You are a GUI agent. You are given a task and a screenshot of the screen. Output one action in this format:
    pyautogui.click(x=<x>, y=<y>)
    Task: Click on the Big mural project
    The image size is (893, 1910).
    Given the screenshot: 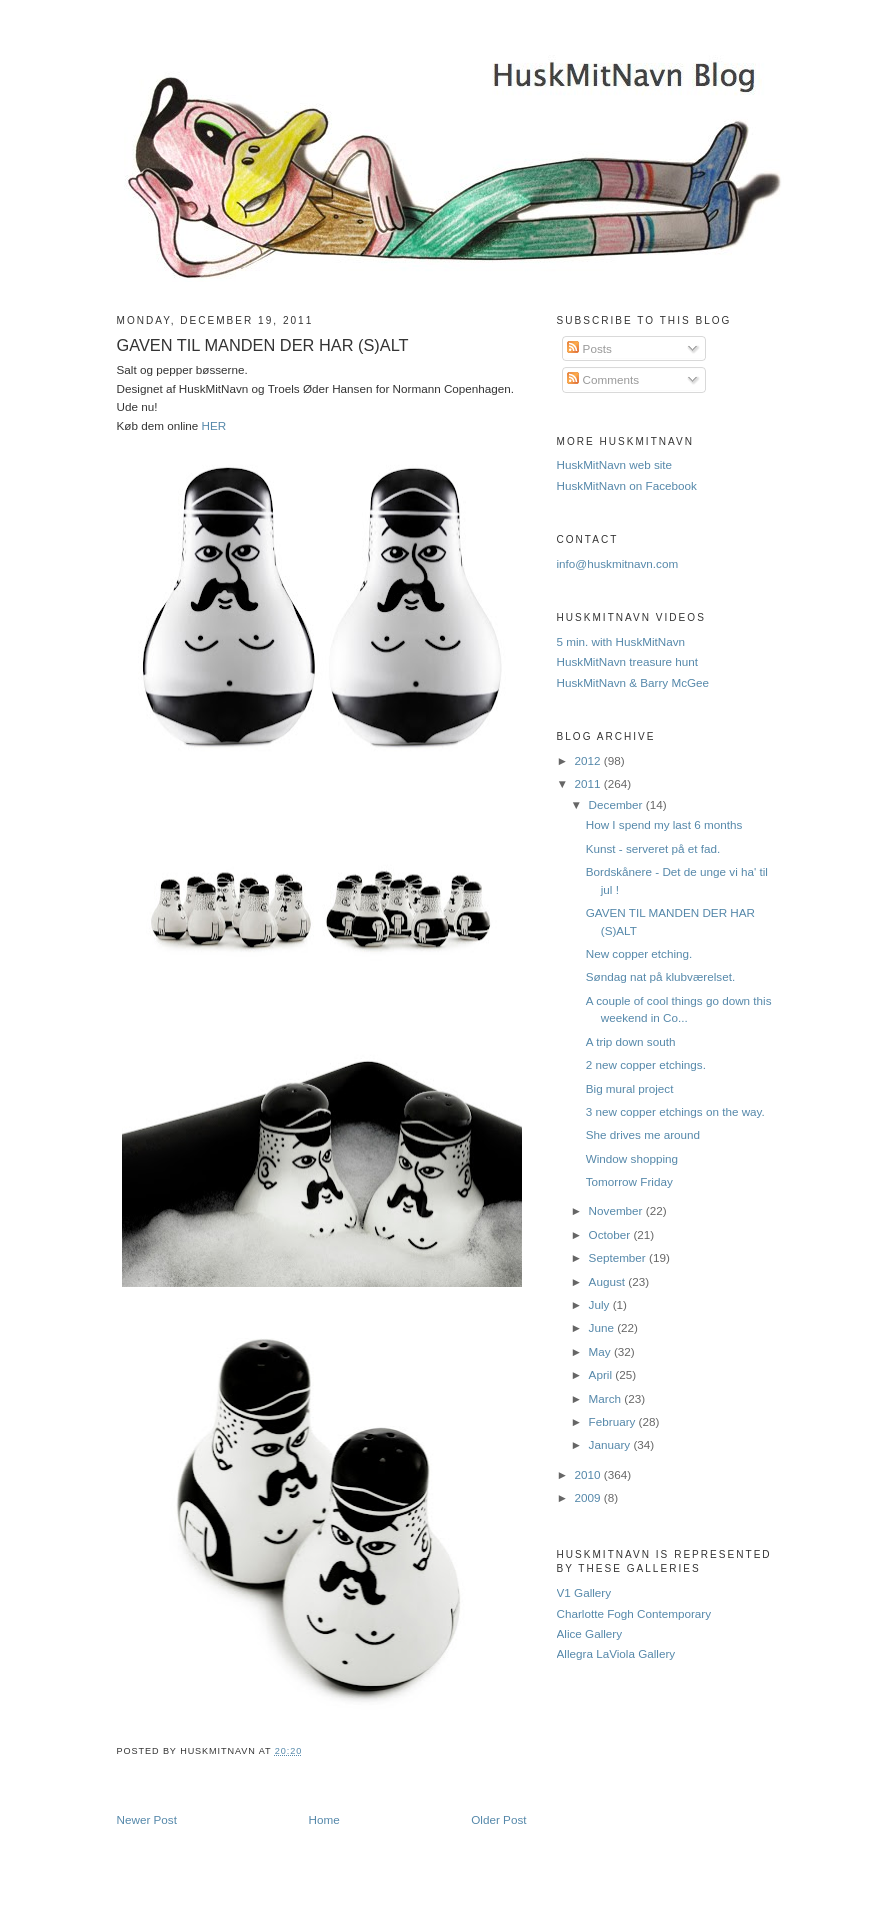 What is the action you would take?
    pyautogui.click(x=630, y=1088)
    